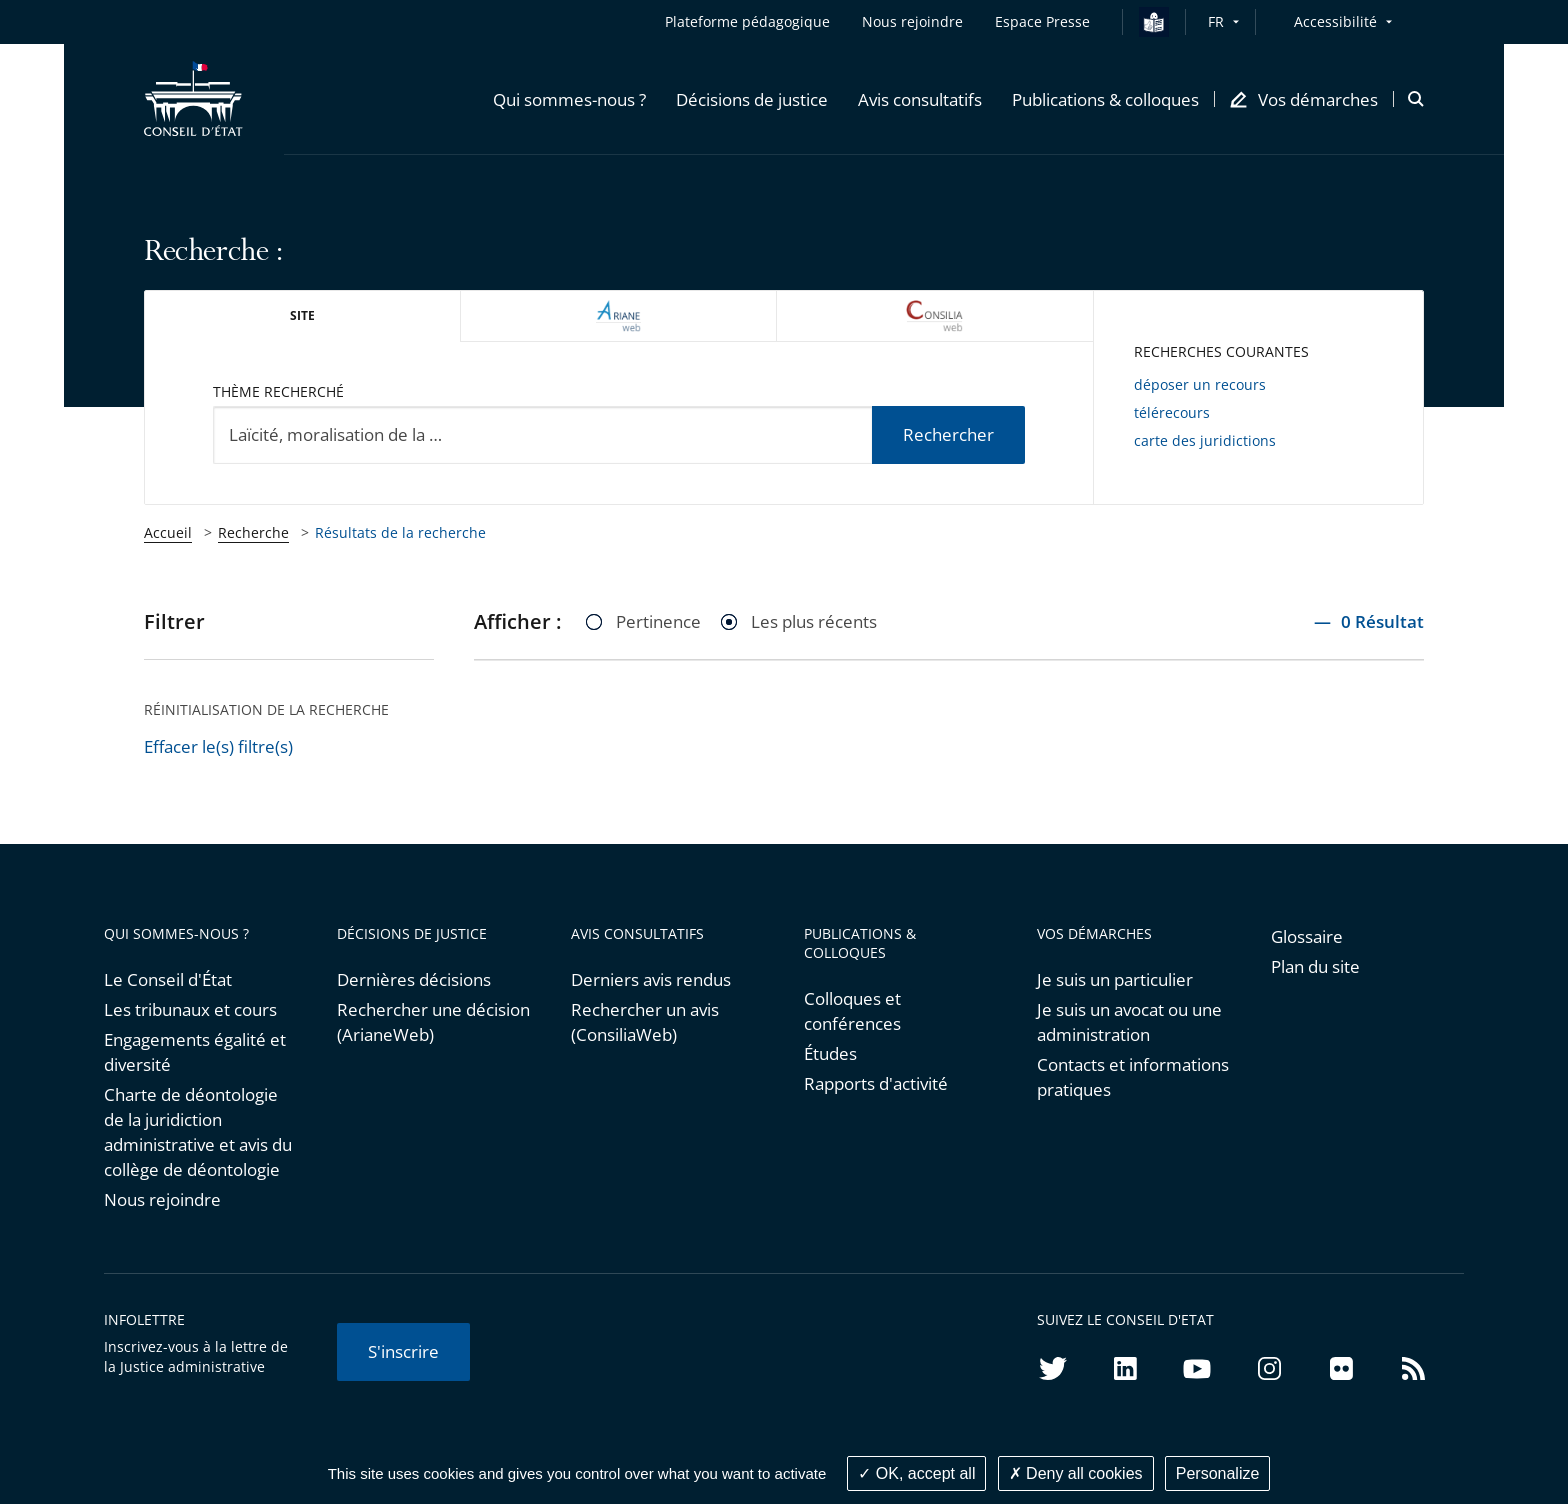 Image resolution: width=1568 pixels, height=1504 pixels. Describe the element at coordinates (651, 979) in the screenshot. I see `Derniers avis rendus` at that location.